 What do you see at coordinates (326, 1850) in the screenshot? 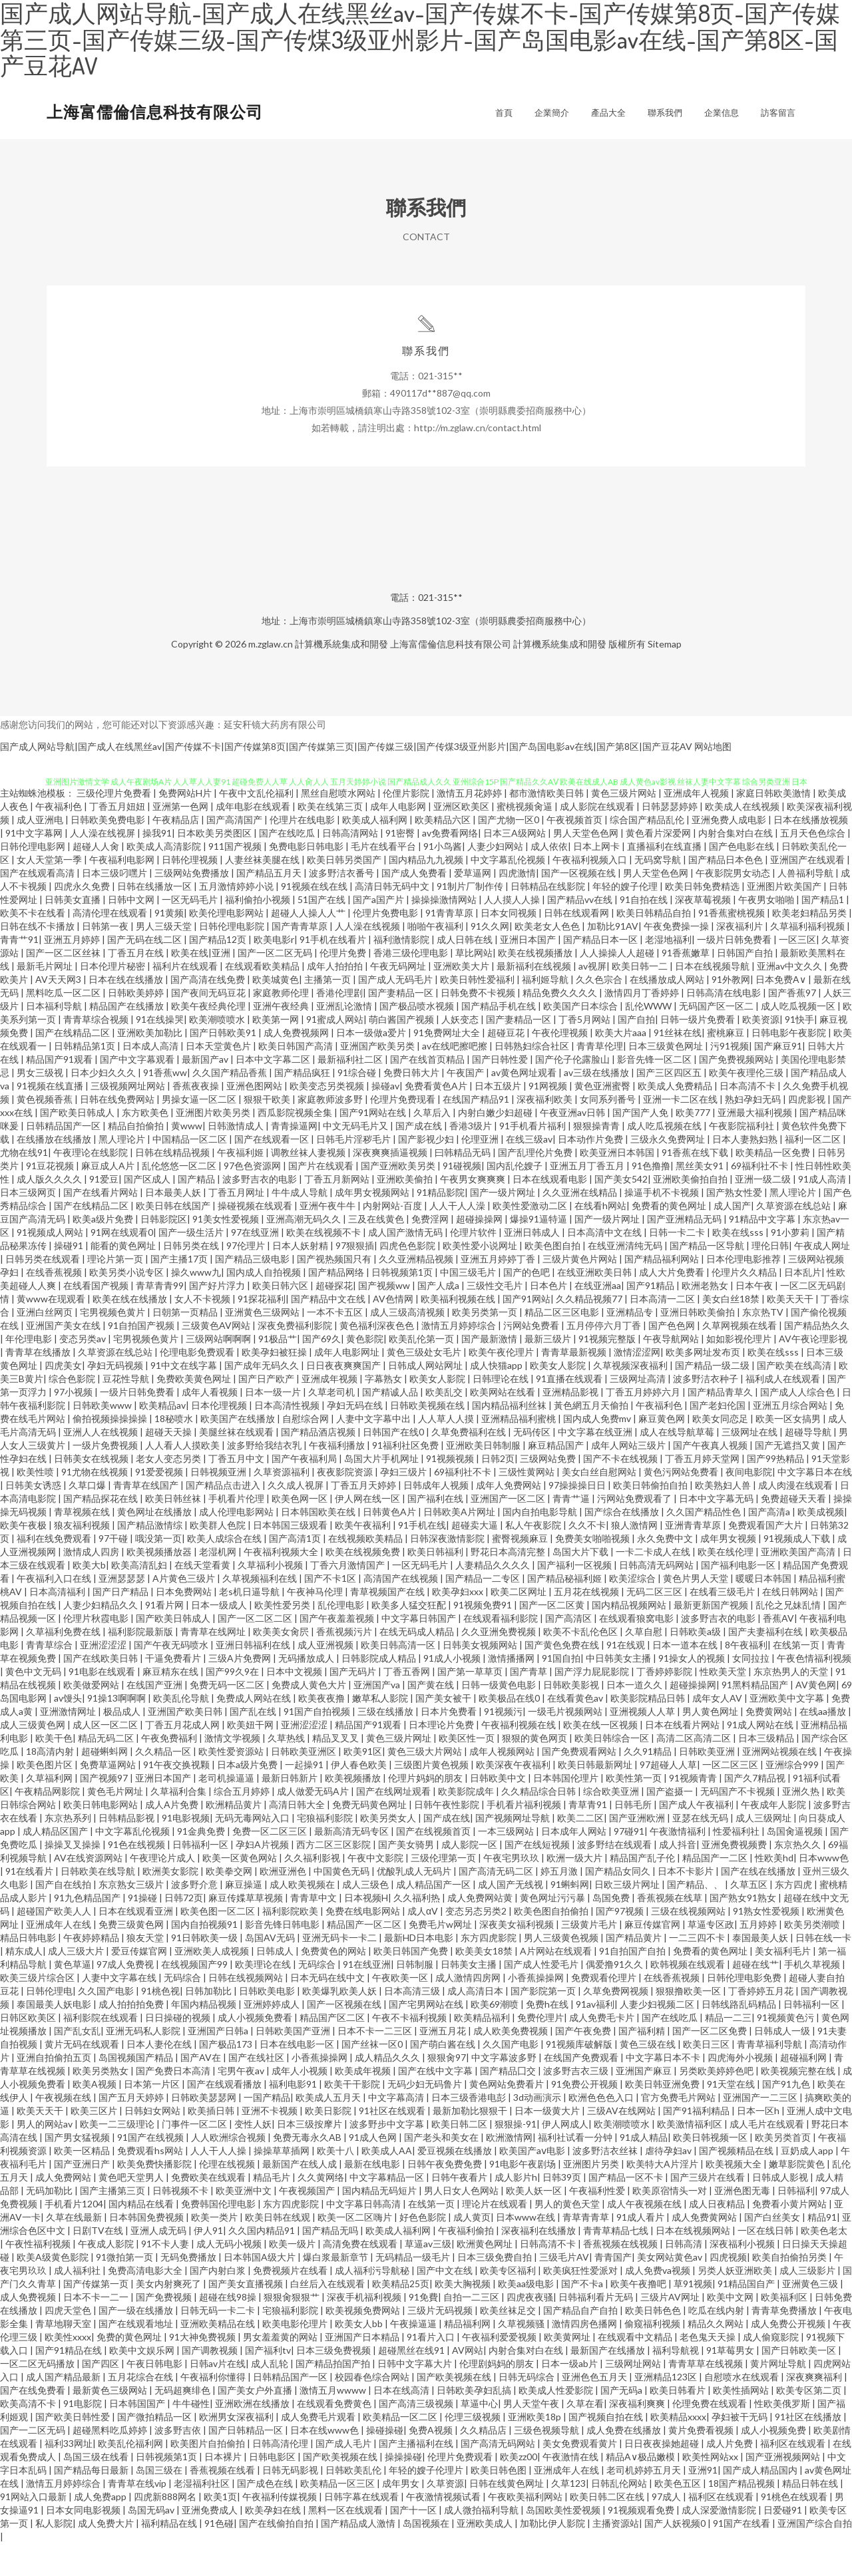
I see `宅狼福利影院` at bounding box center [326, 1850].